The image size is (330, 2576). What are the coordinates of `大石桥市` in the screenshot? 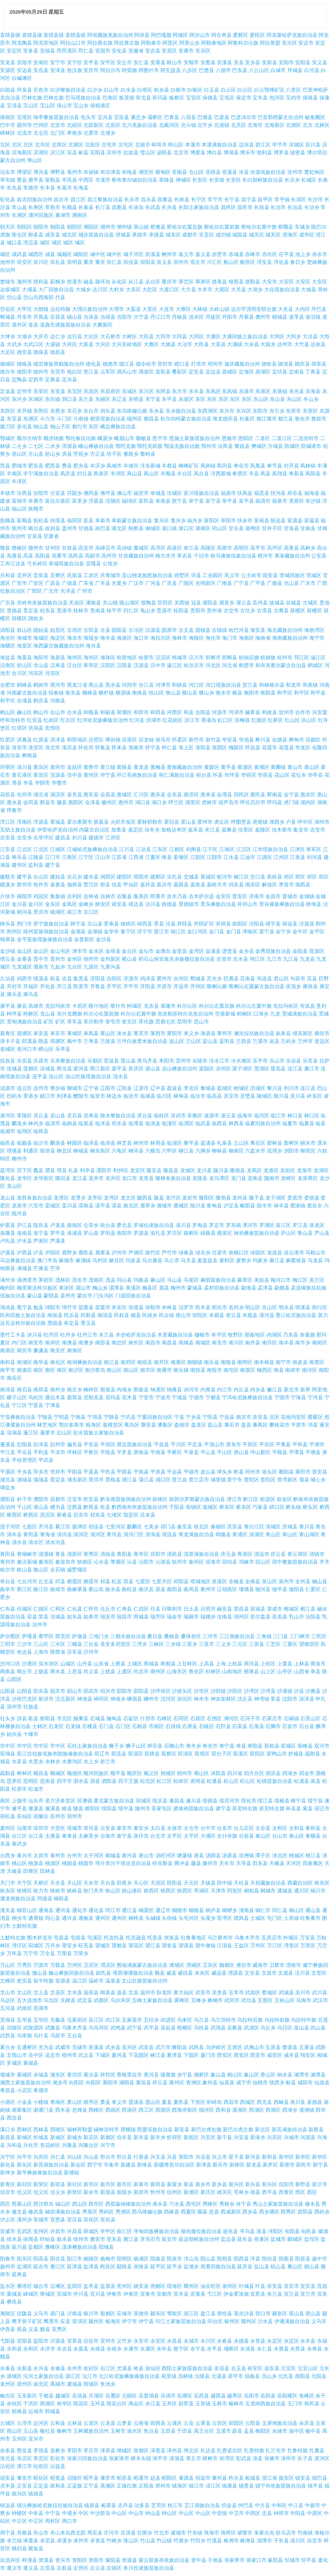 It's located at (110, 336).